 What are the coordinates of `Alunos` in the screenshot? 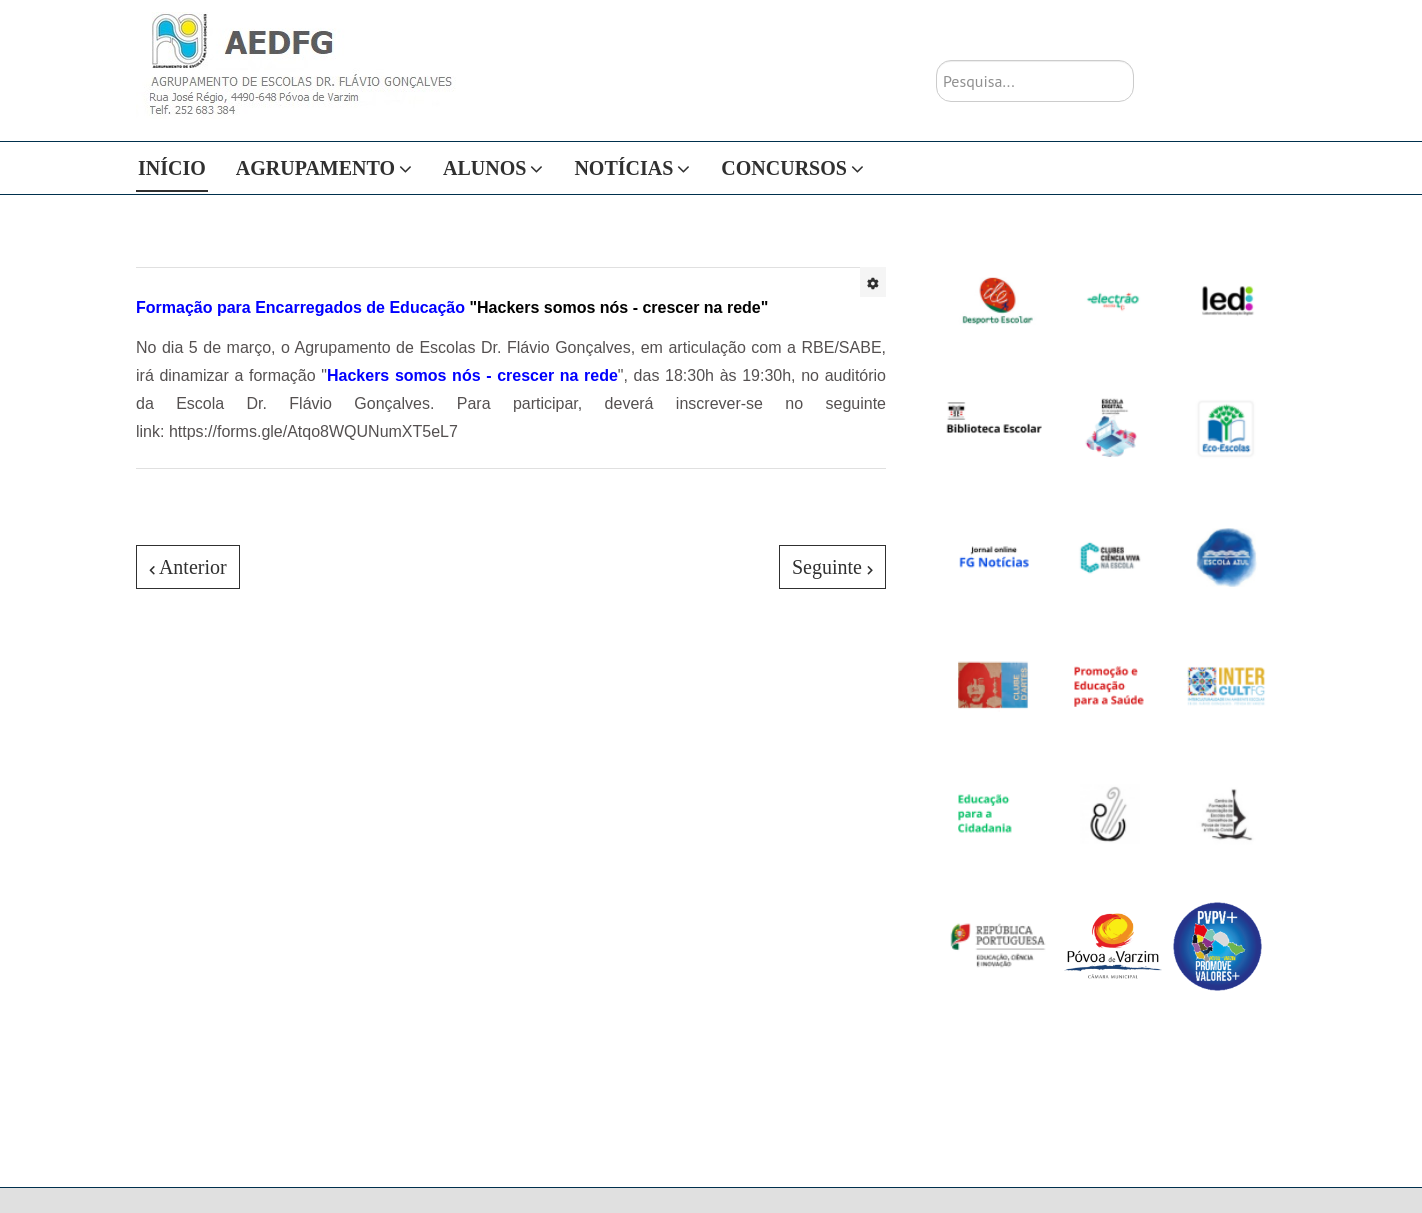 It's located at (484, 168).